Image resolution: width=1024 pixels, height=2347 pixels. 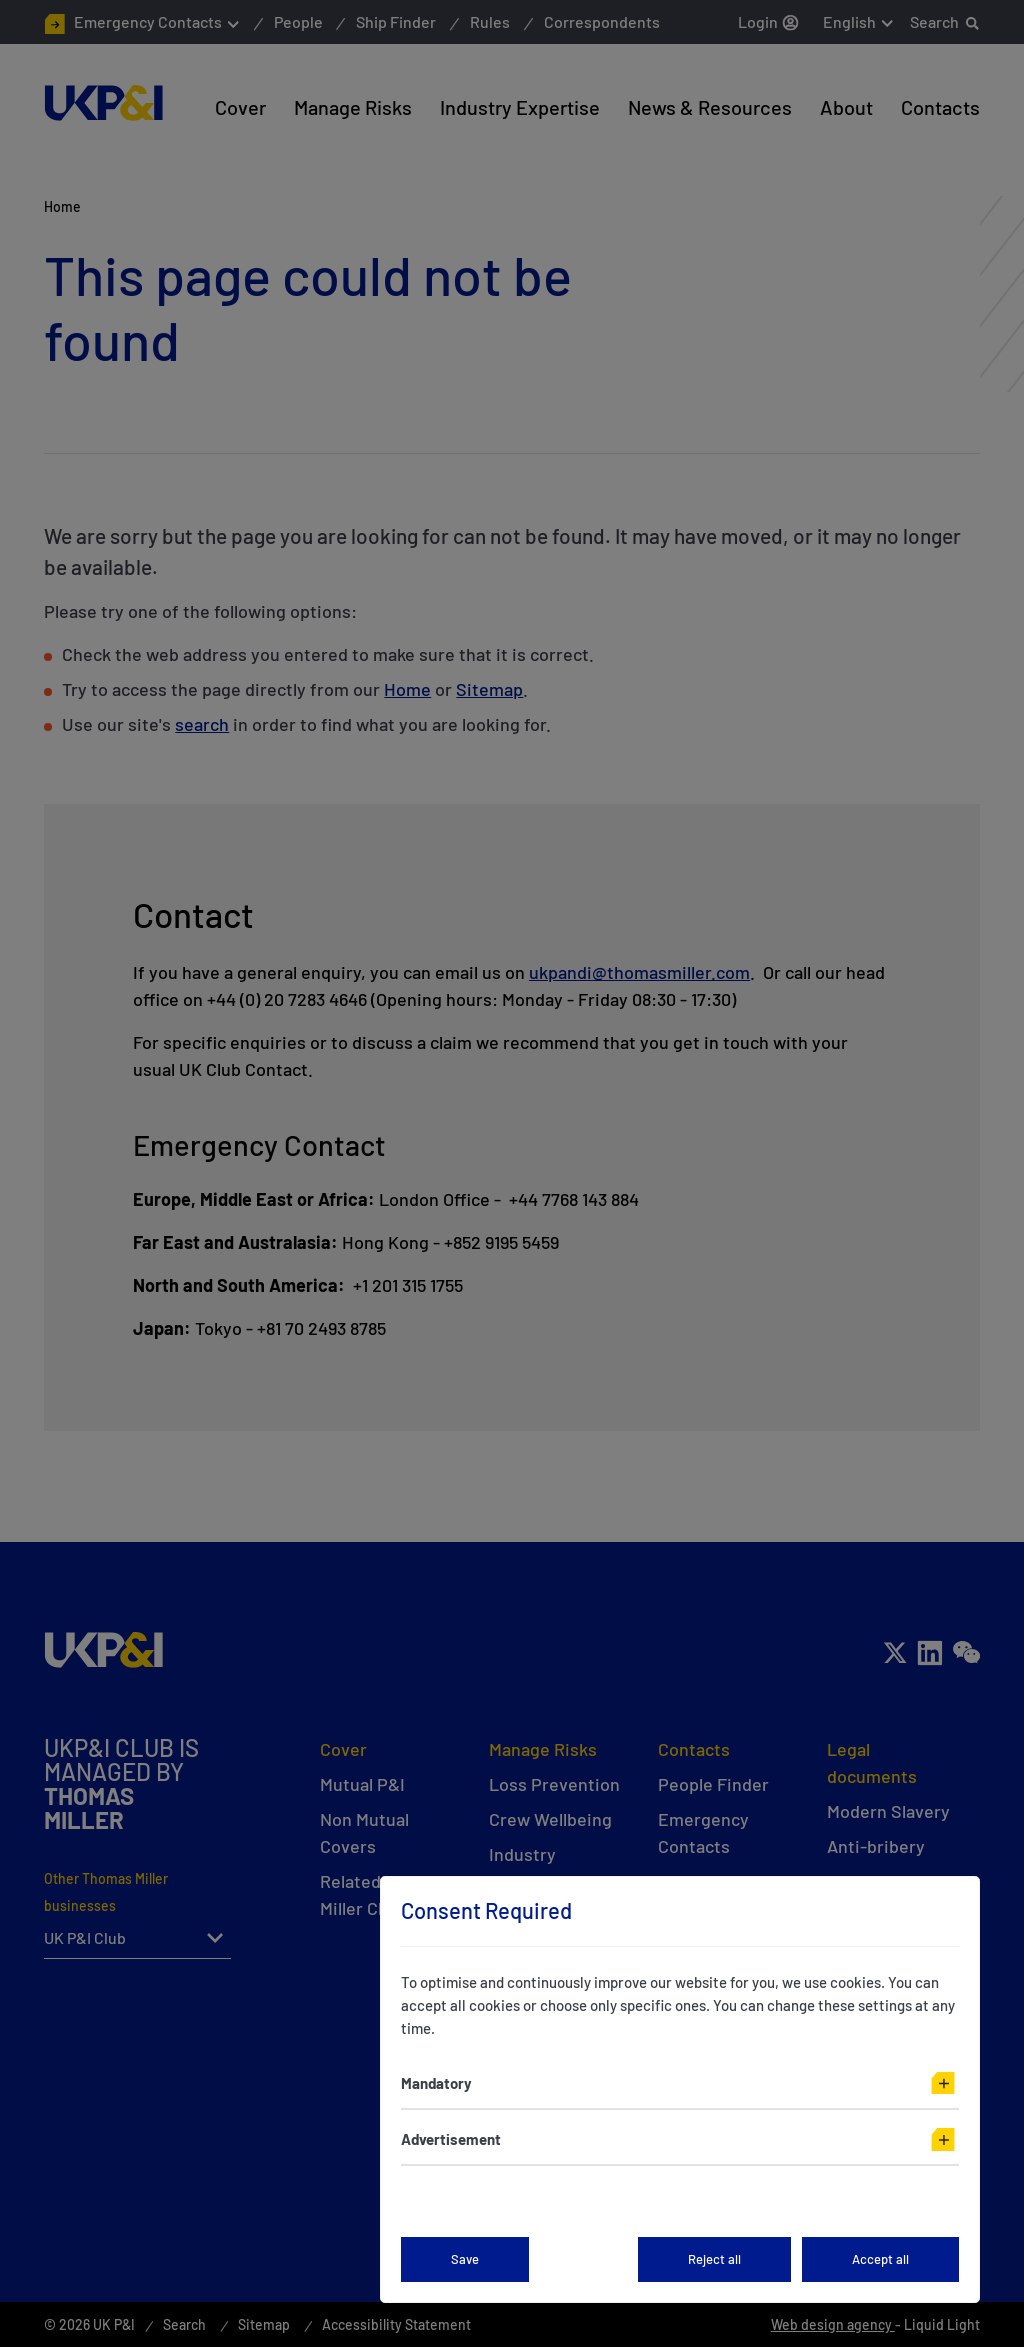 What do you see at coordinates (436, 2083) in the screenshot?
I see `Mandatory` at bounding box center [436, 2083].